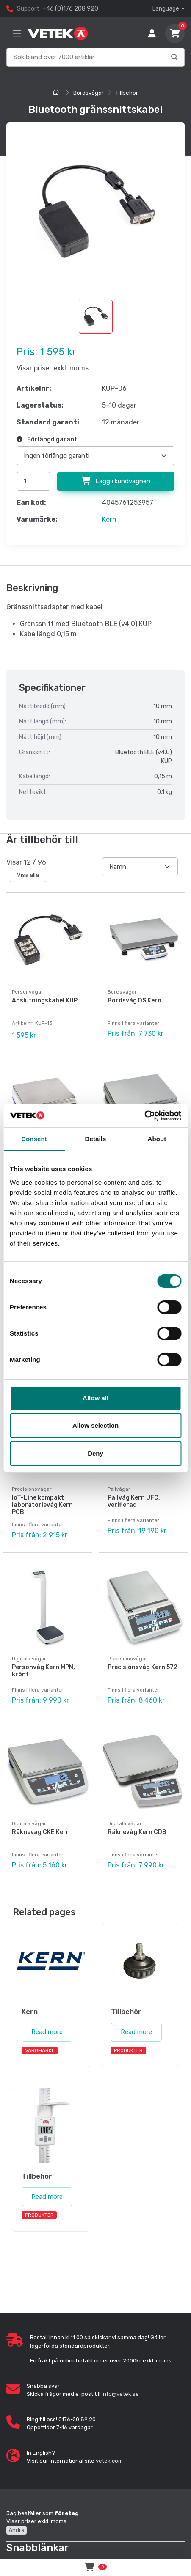  I want to click on info@vetek.se, so click(120, 2394).